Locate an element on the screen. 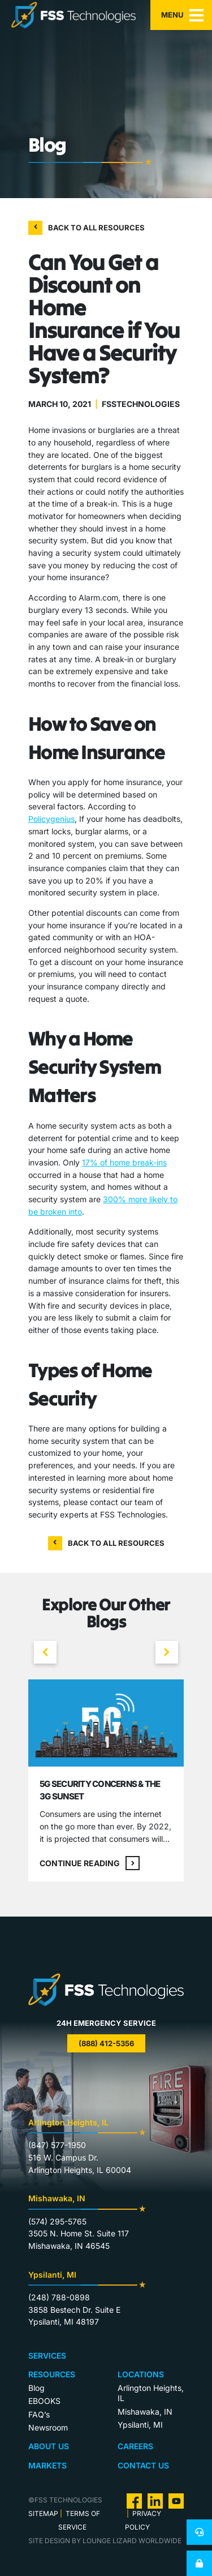  [visit us on Linkedin] is located at coordinates (155, 2500).